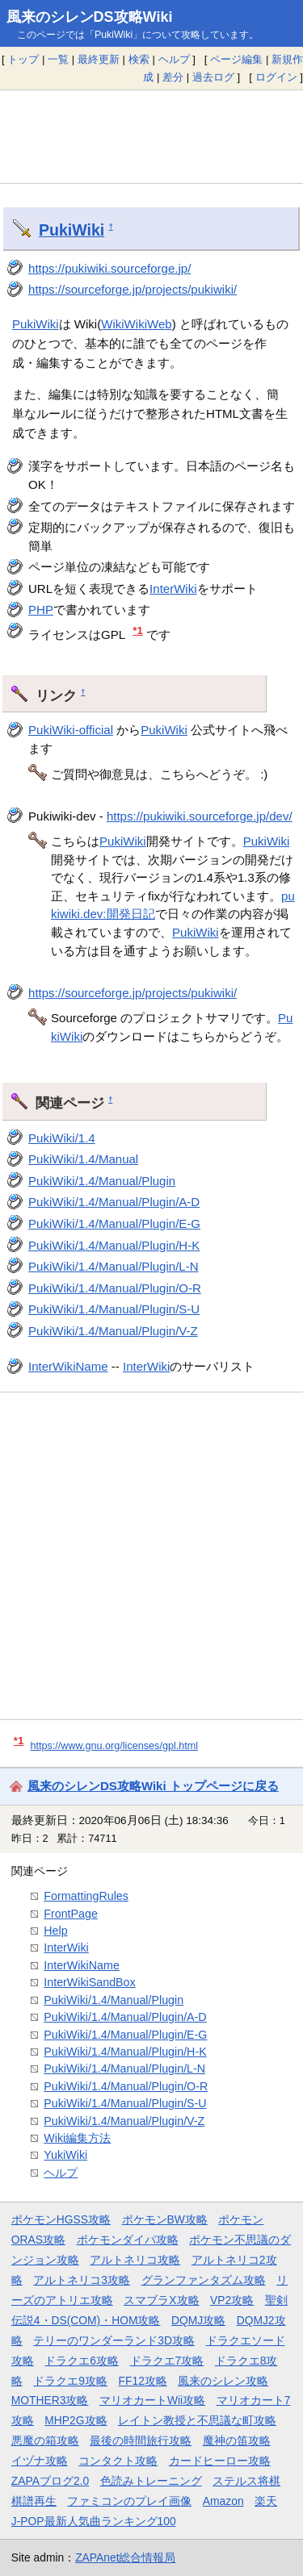  What do you see at coordinates (113, 1331) in the screenshot?
I see `PukiWiki/1.4/Manual/Plugin/V-Z` at bounding box center [113, 1331].